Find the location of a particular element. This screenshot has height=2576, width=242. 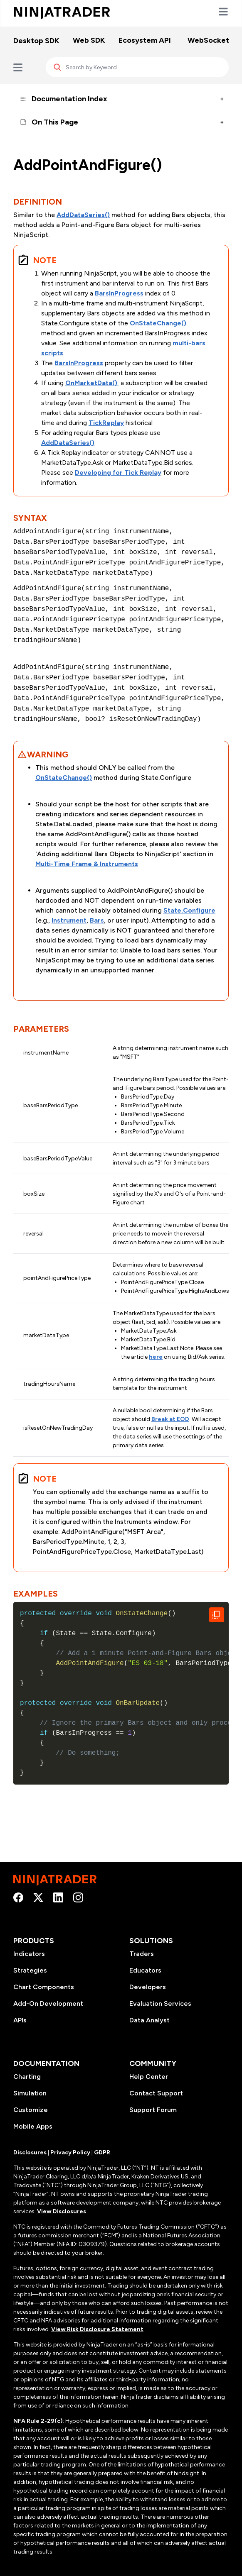

Chart Components is located at coordinates (43, 1987).